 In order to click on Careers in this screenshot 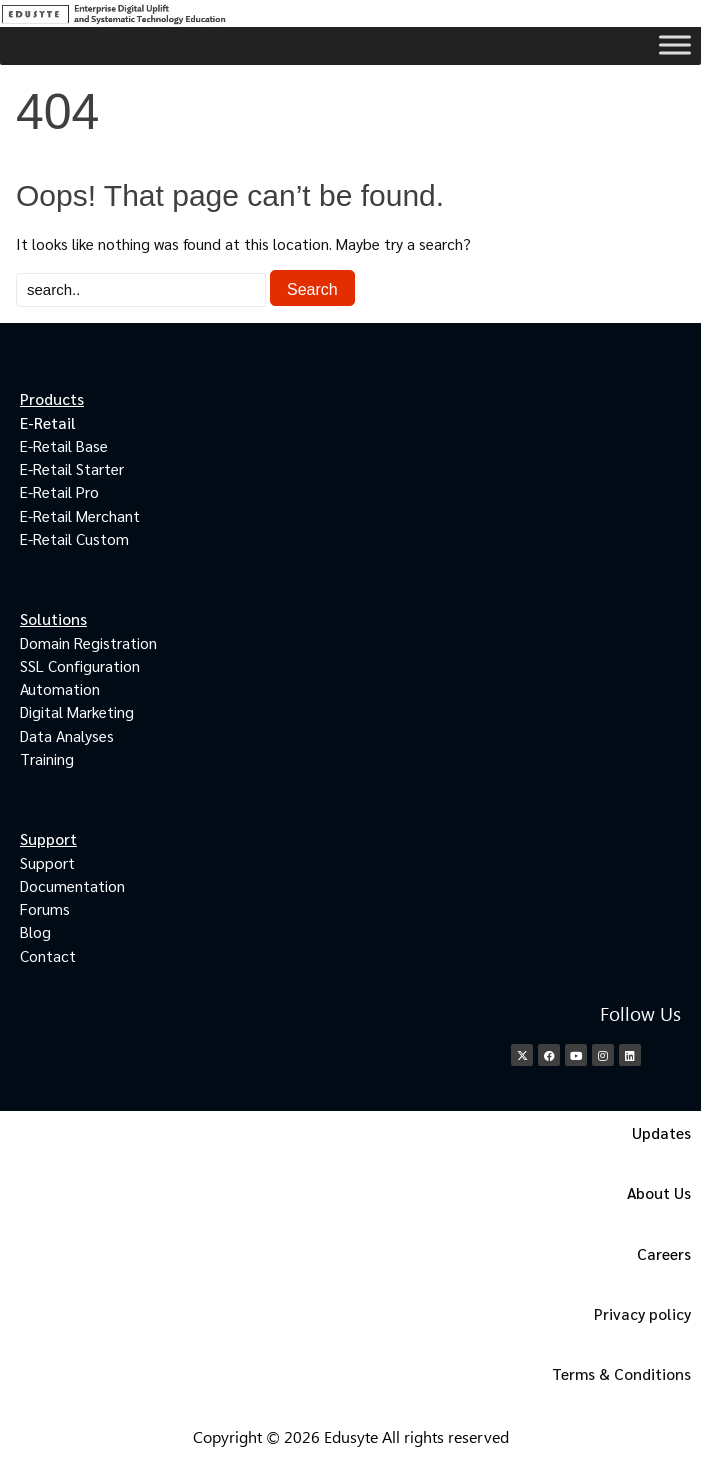, I will do `click(664, 1253)`.